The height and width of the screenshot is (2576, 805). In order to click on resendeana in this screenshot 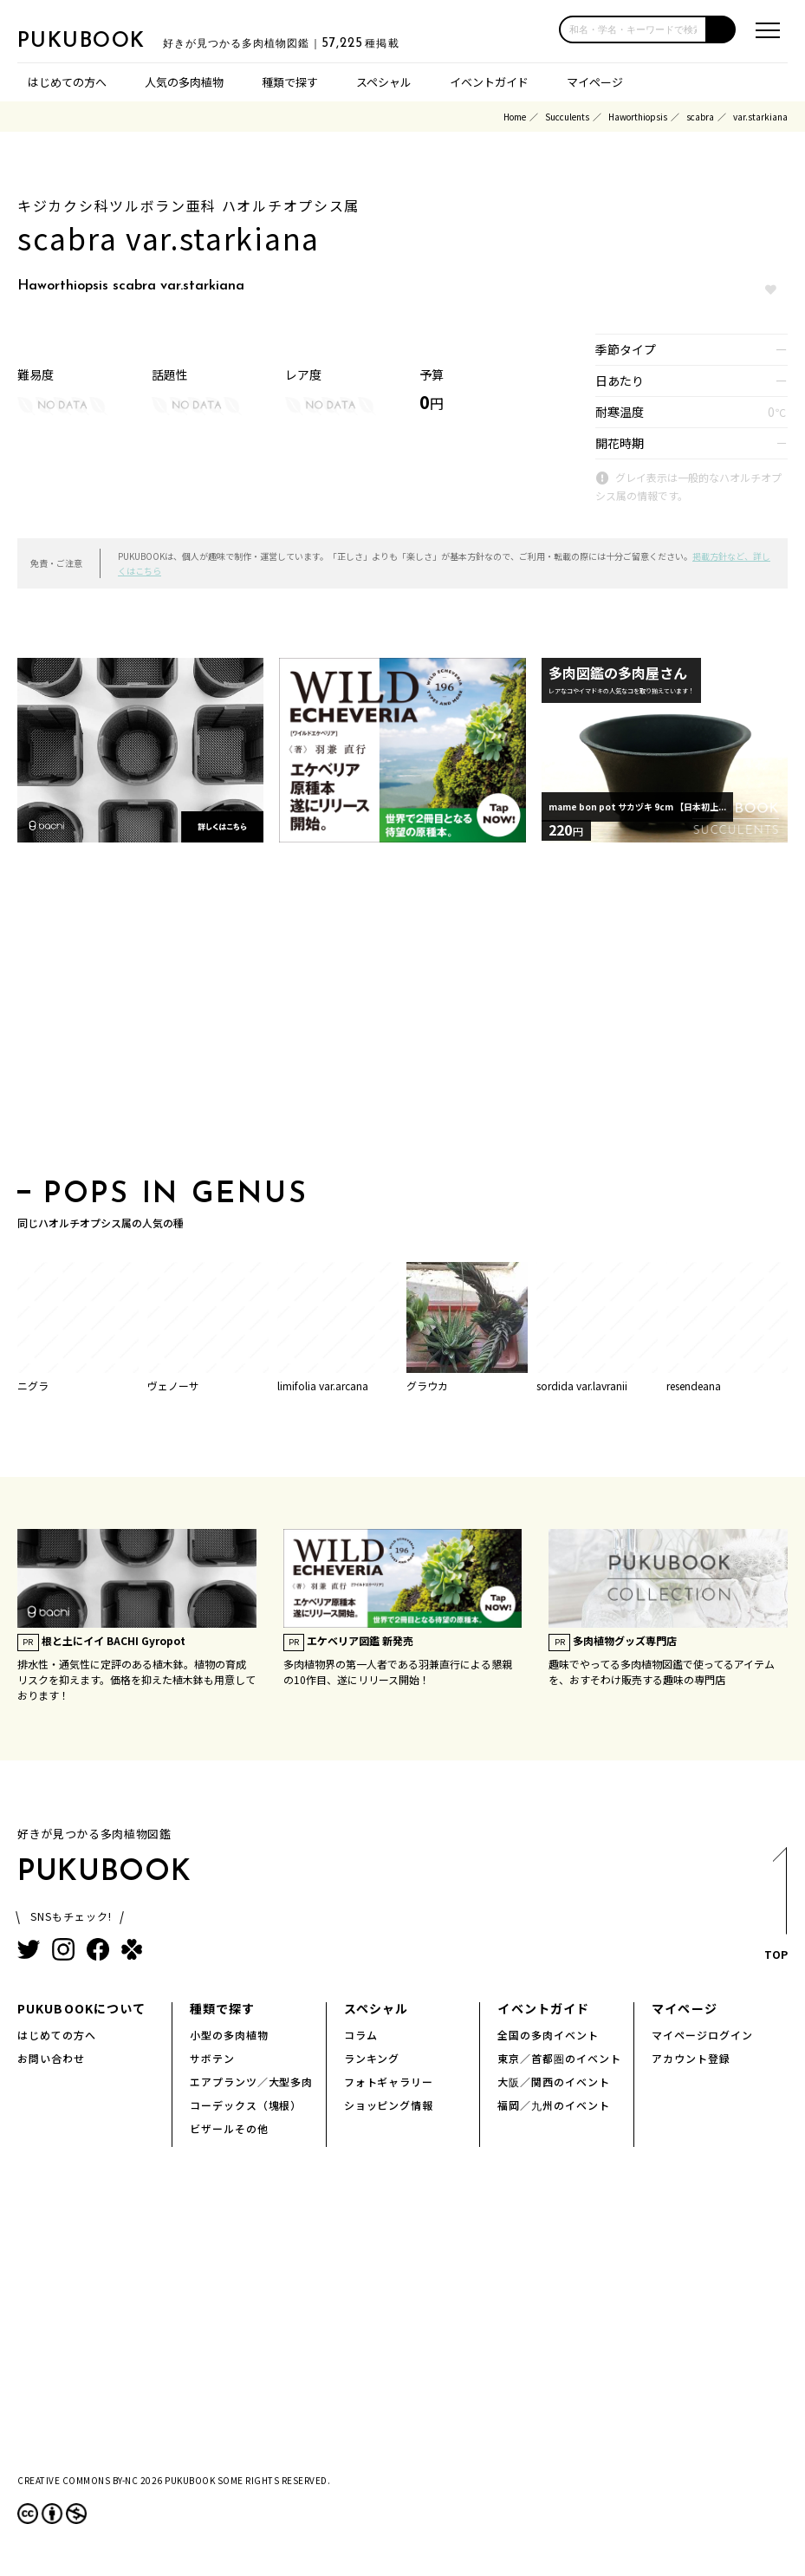, I will do `click(693, 1385)`.